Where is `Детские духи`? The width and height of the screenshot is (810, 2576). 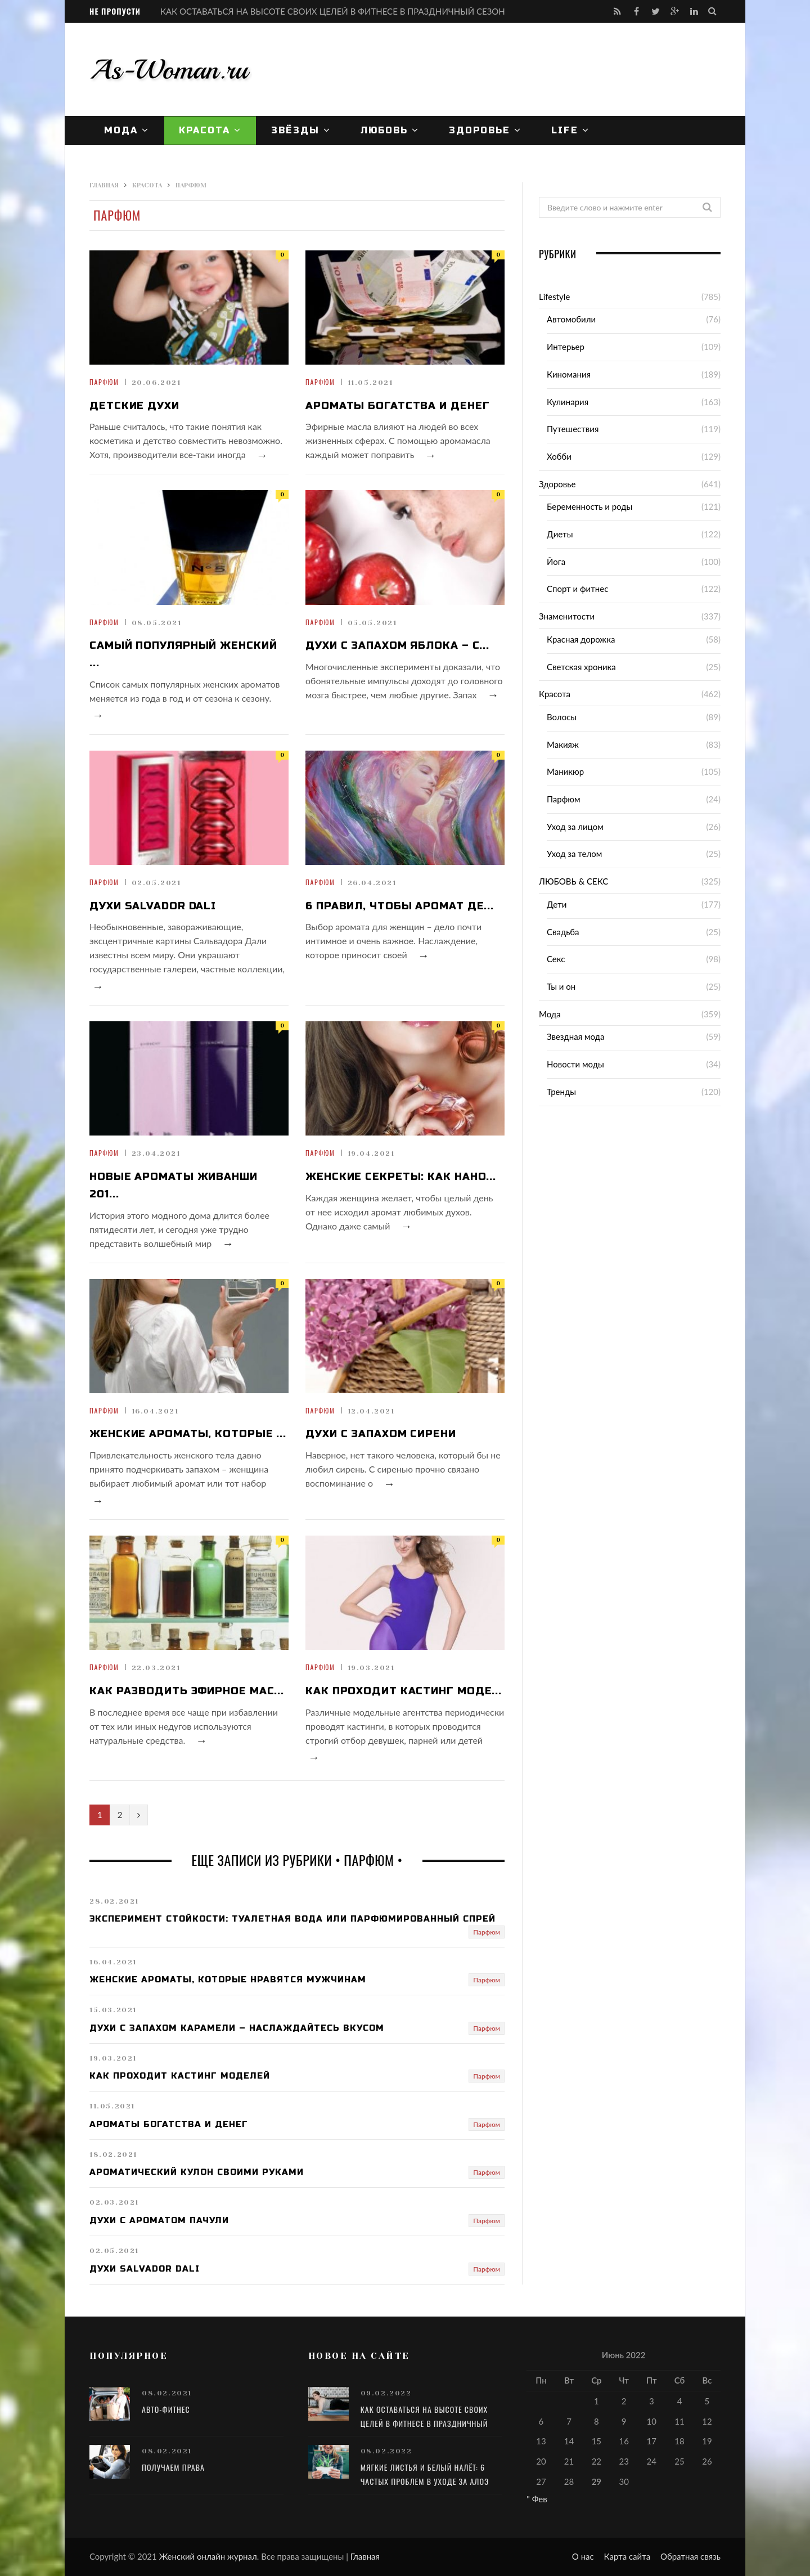 Детские духи is located at coordinates (134, 406).